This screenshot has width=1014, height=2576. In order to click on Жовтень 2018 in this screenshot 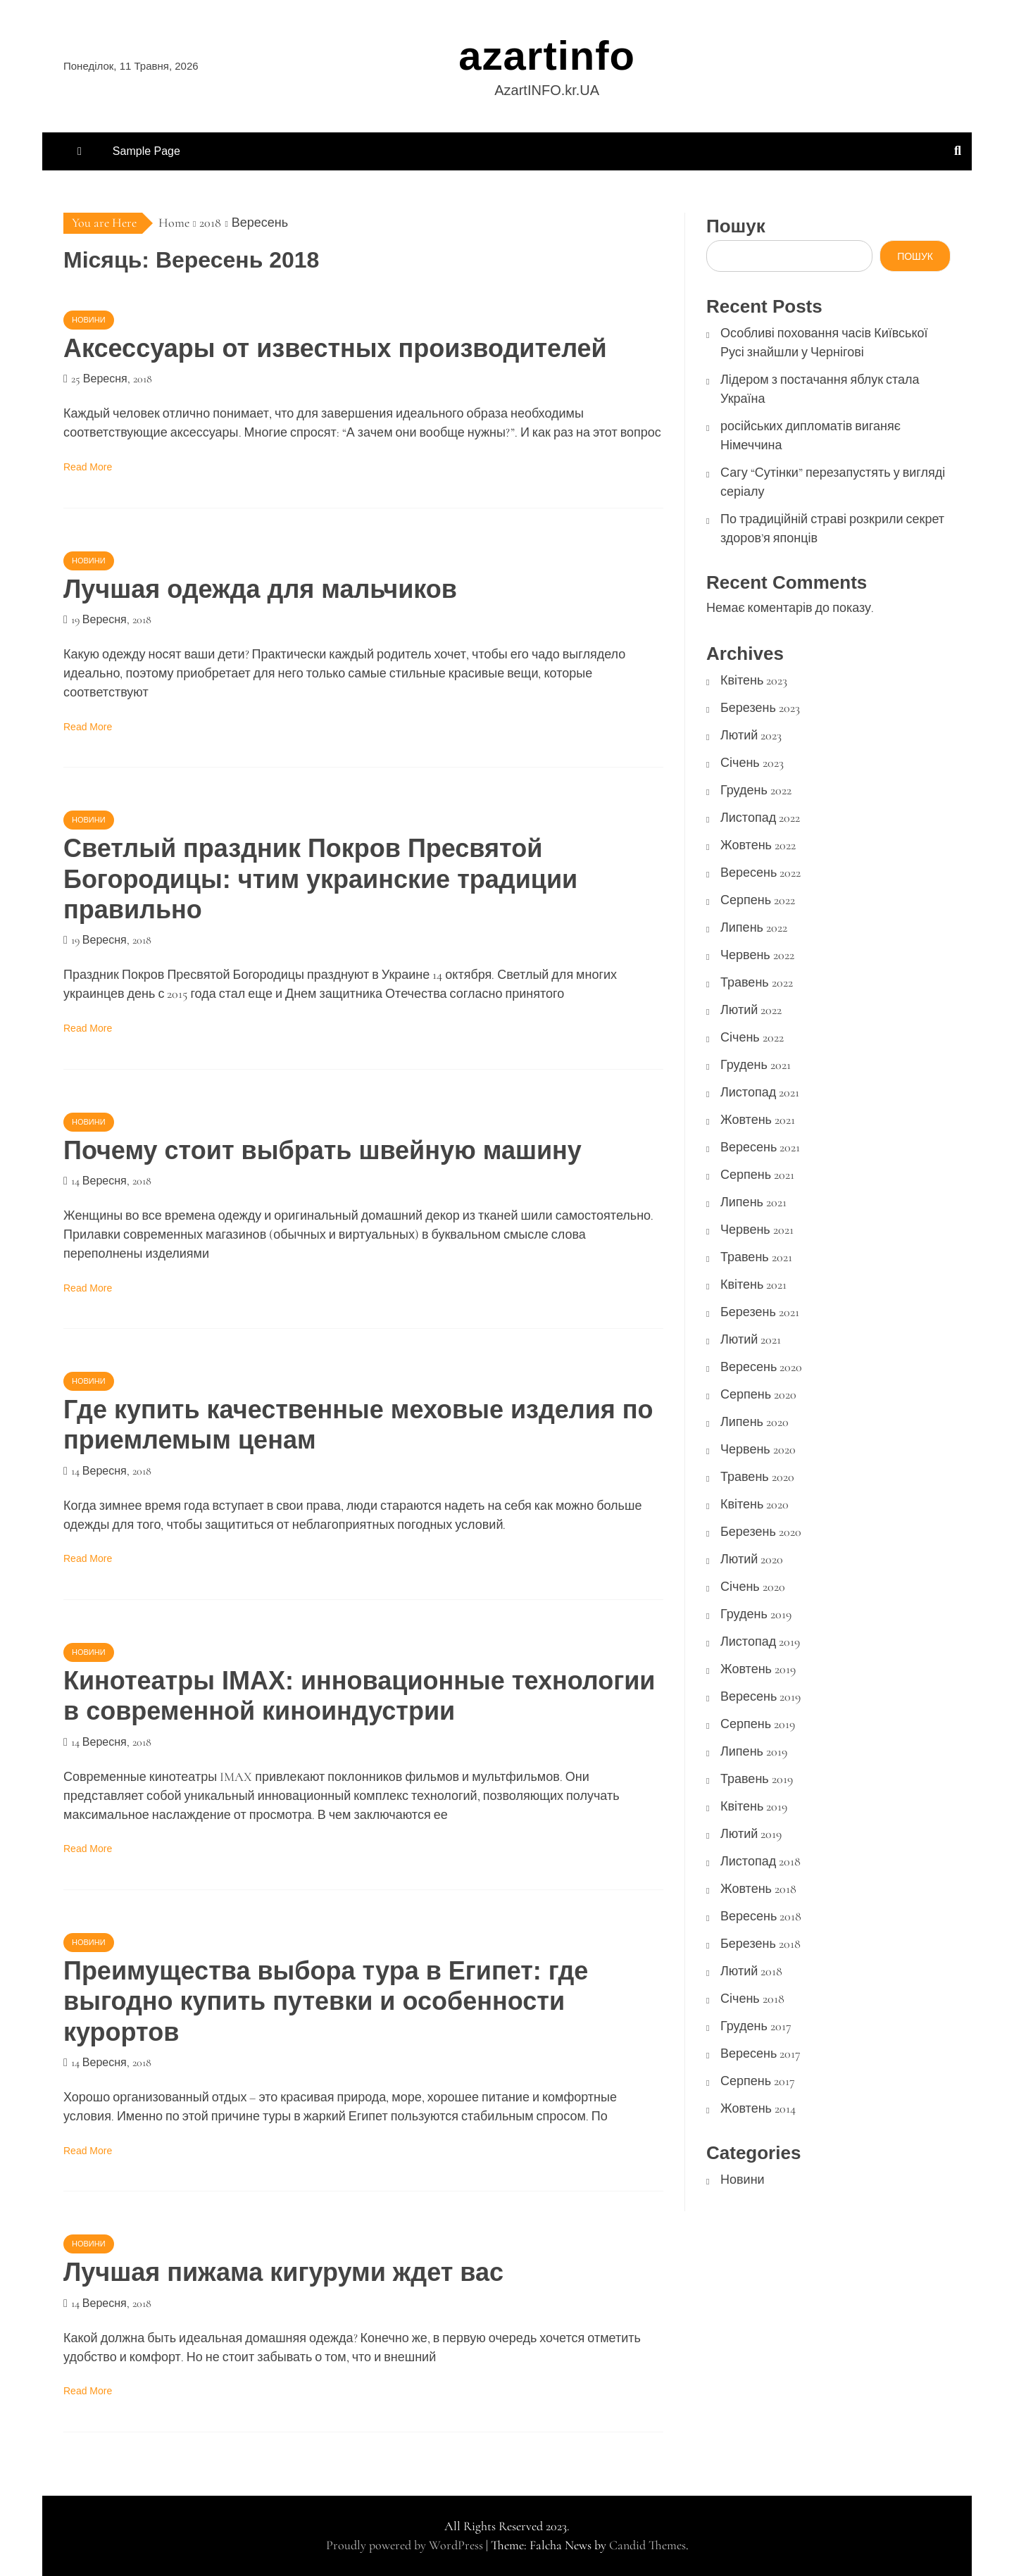, I will do `click(758, 1888)`.